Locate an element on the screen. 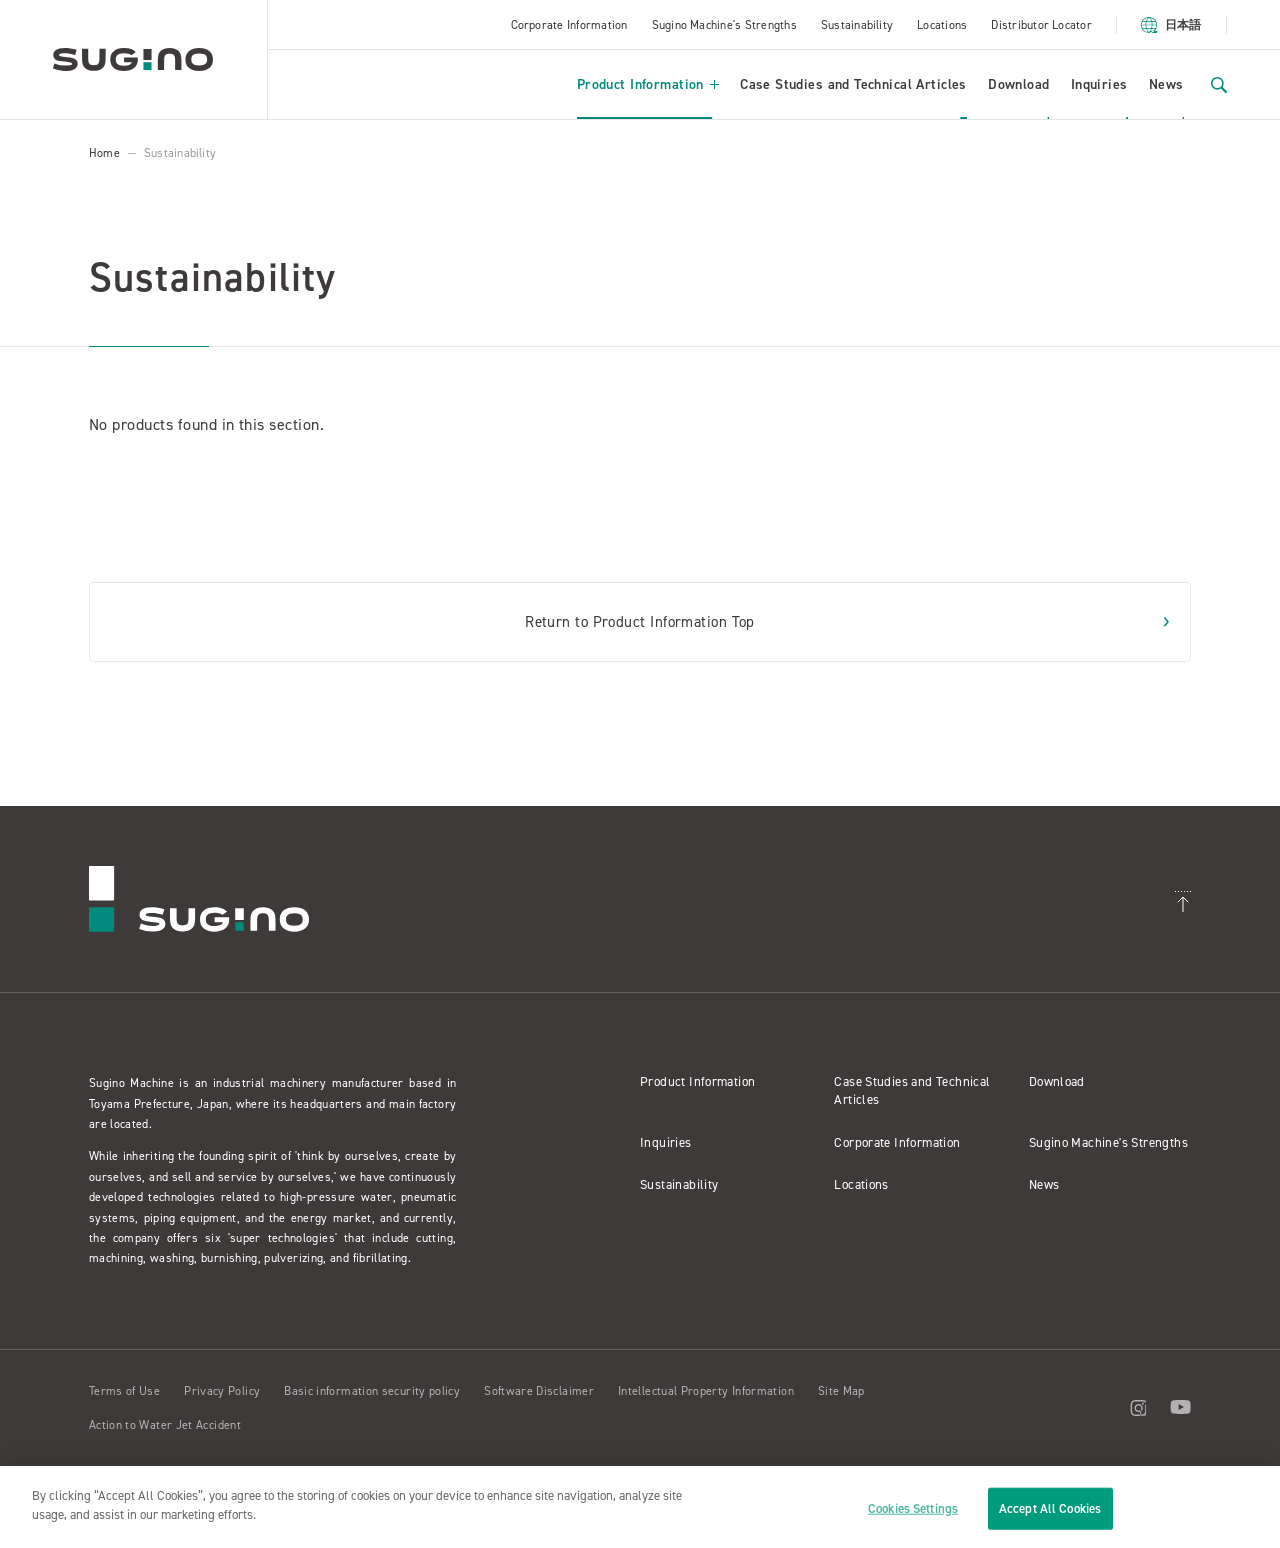  Case Studies and Technical Articles is located at coordinates (853, 84).